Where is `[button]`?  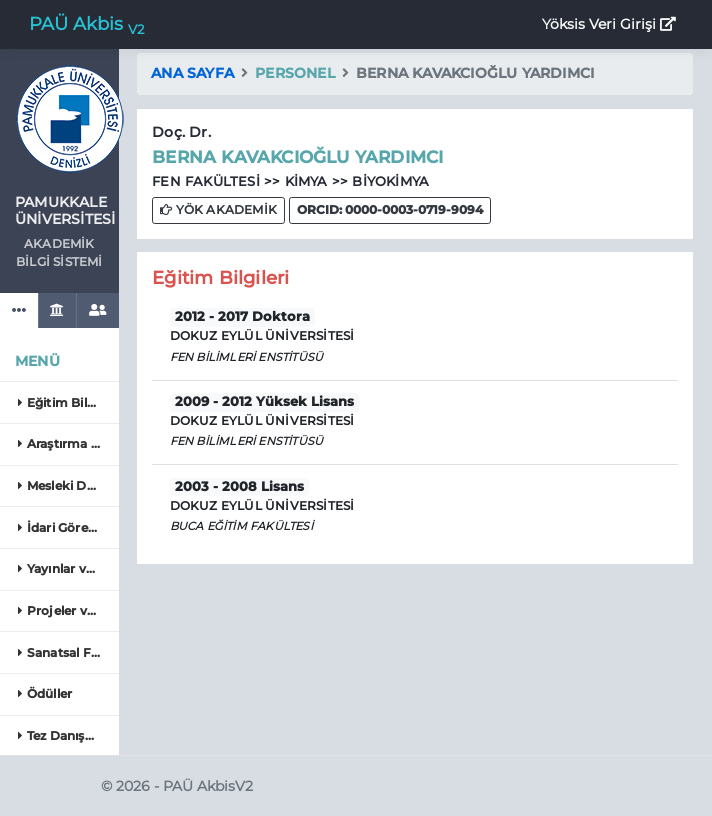
[button] is located at coordinates (390, 210).